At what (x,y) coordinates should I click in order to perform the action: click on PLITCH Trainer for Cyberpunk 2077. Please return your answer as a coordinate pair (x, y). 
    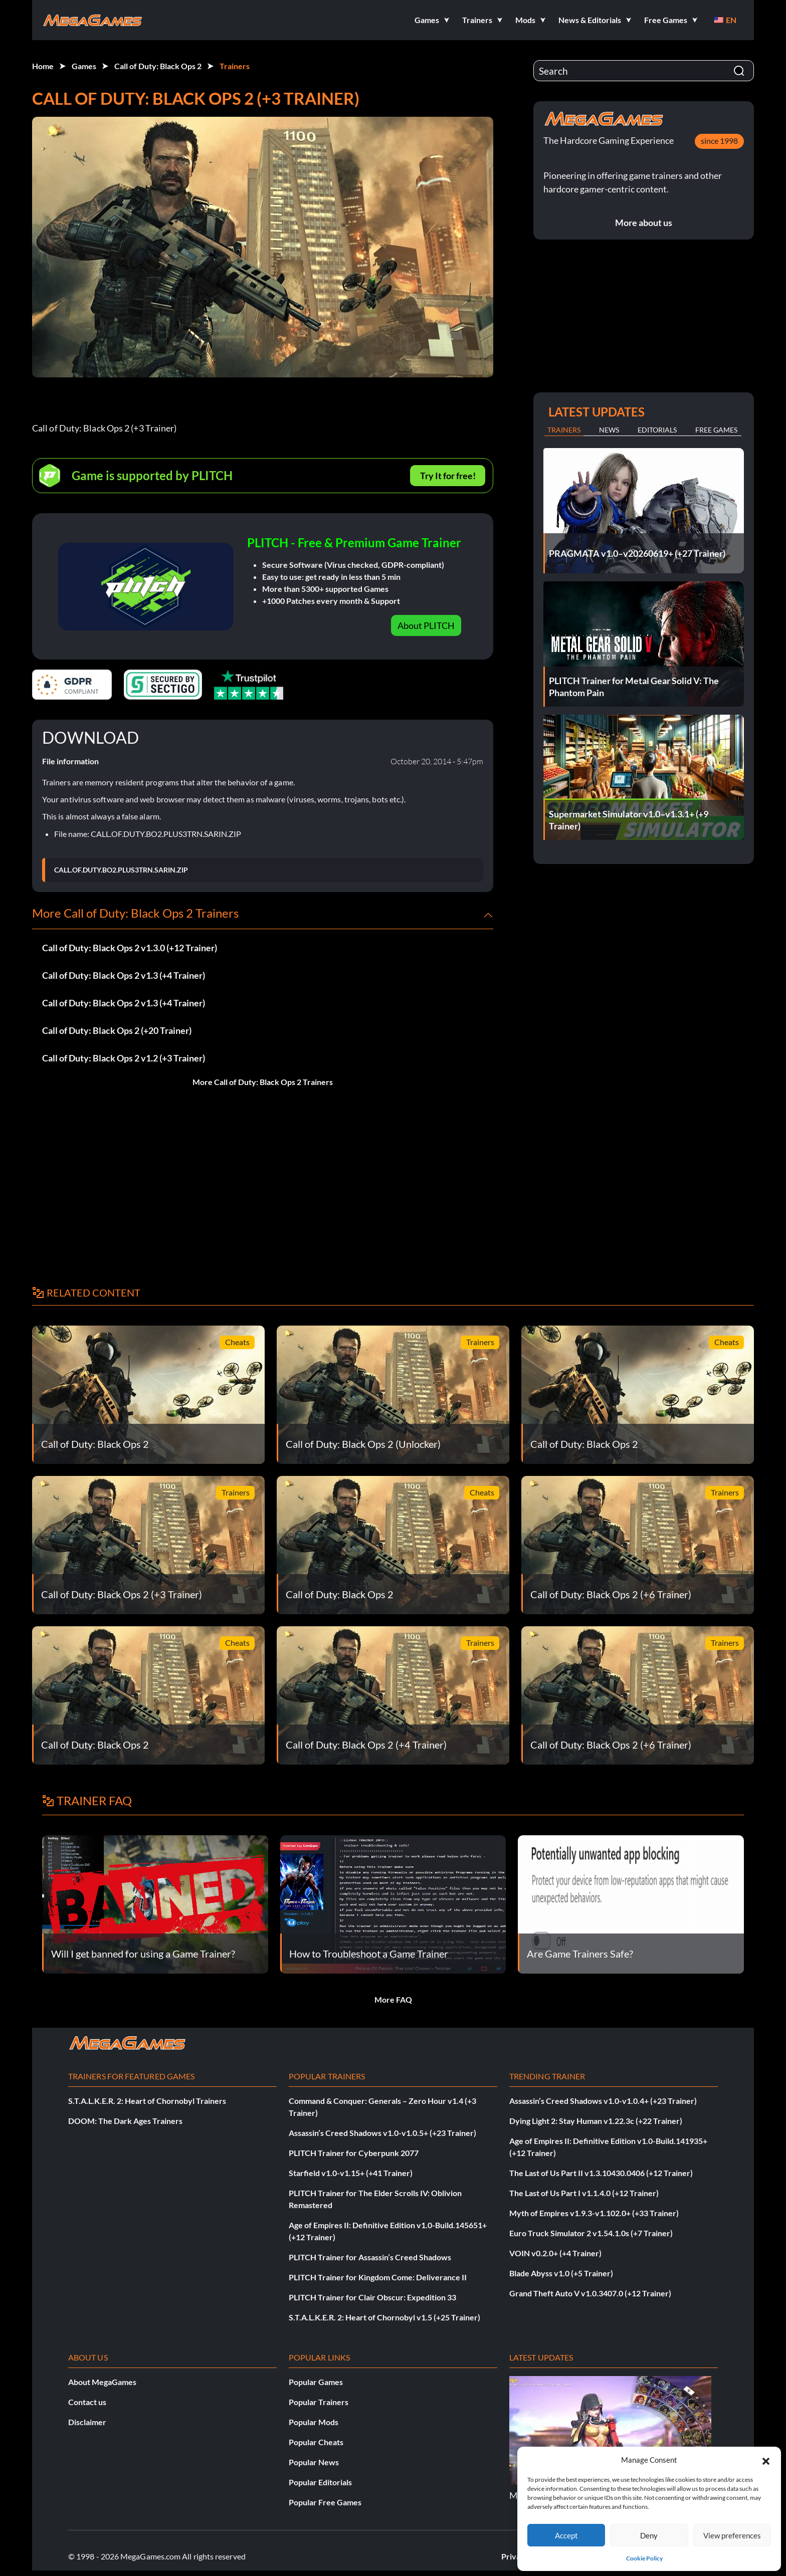
    Looking at the image, I should click on (354, 2153).